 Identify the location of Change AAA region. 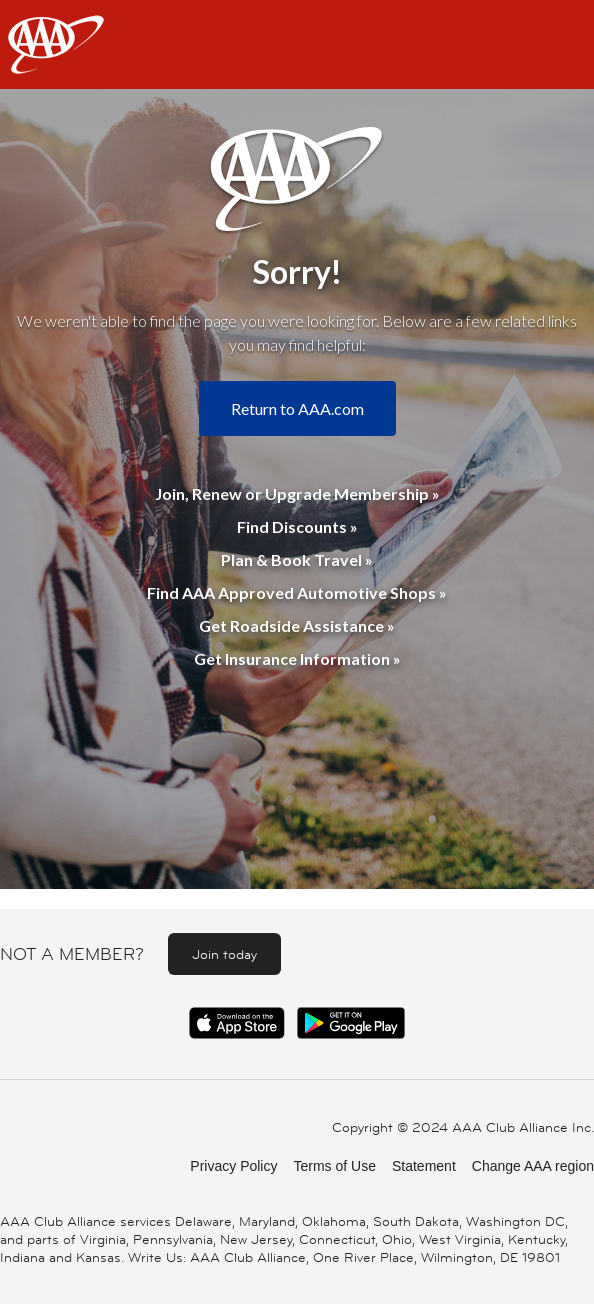
(533, 1166).